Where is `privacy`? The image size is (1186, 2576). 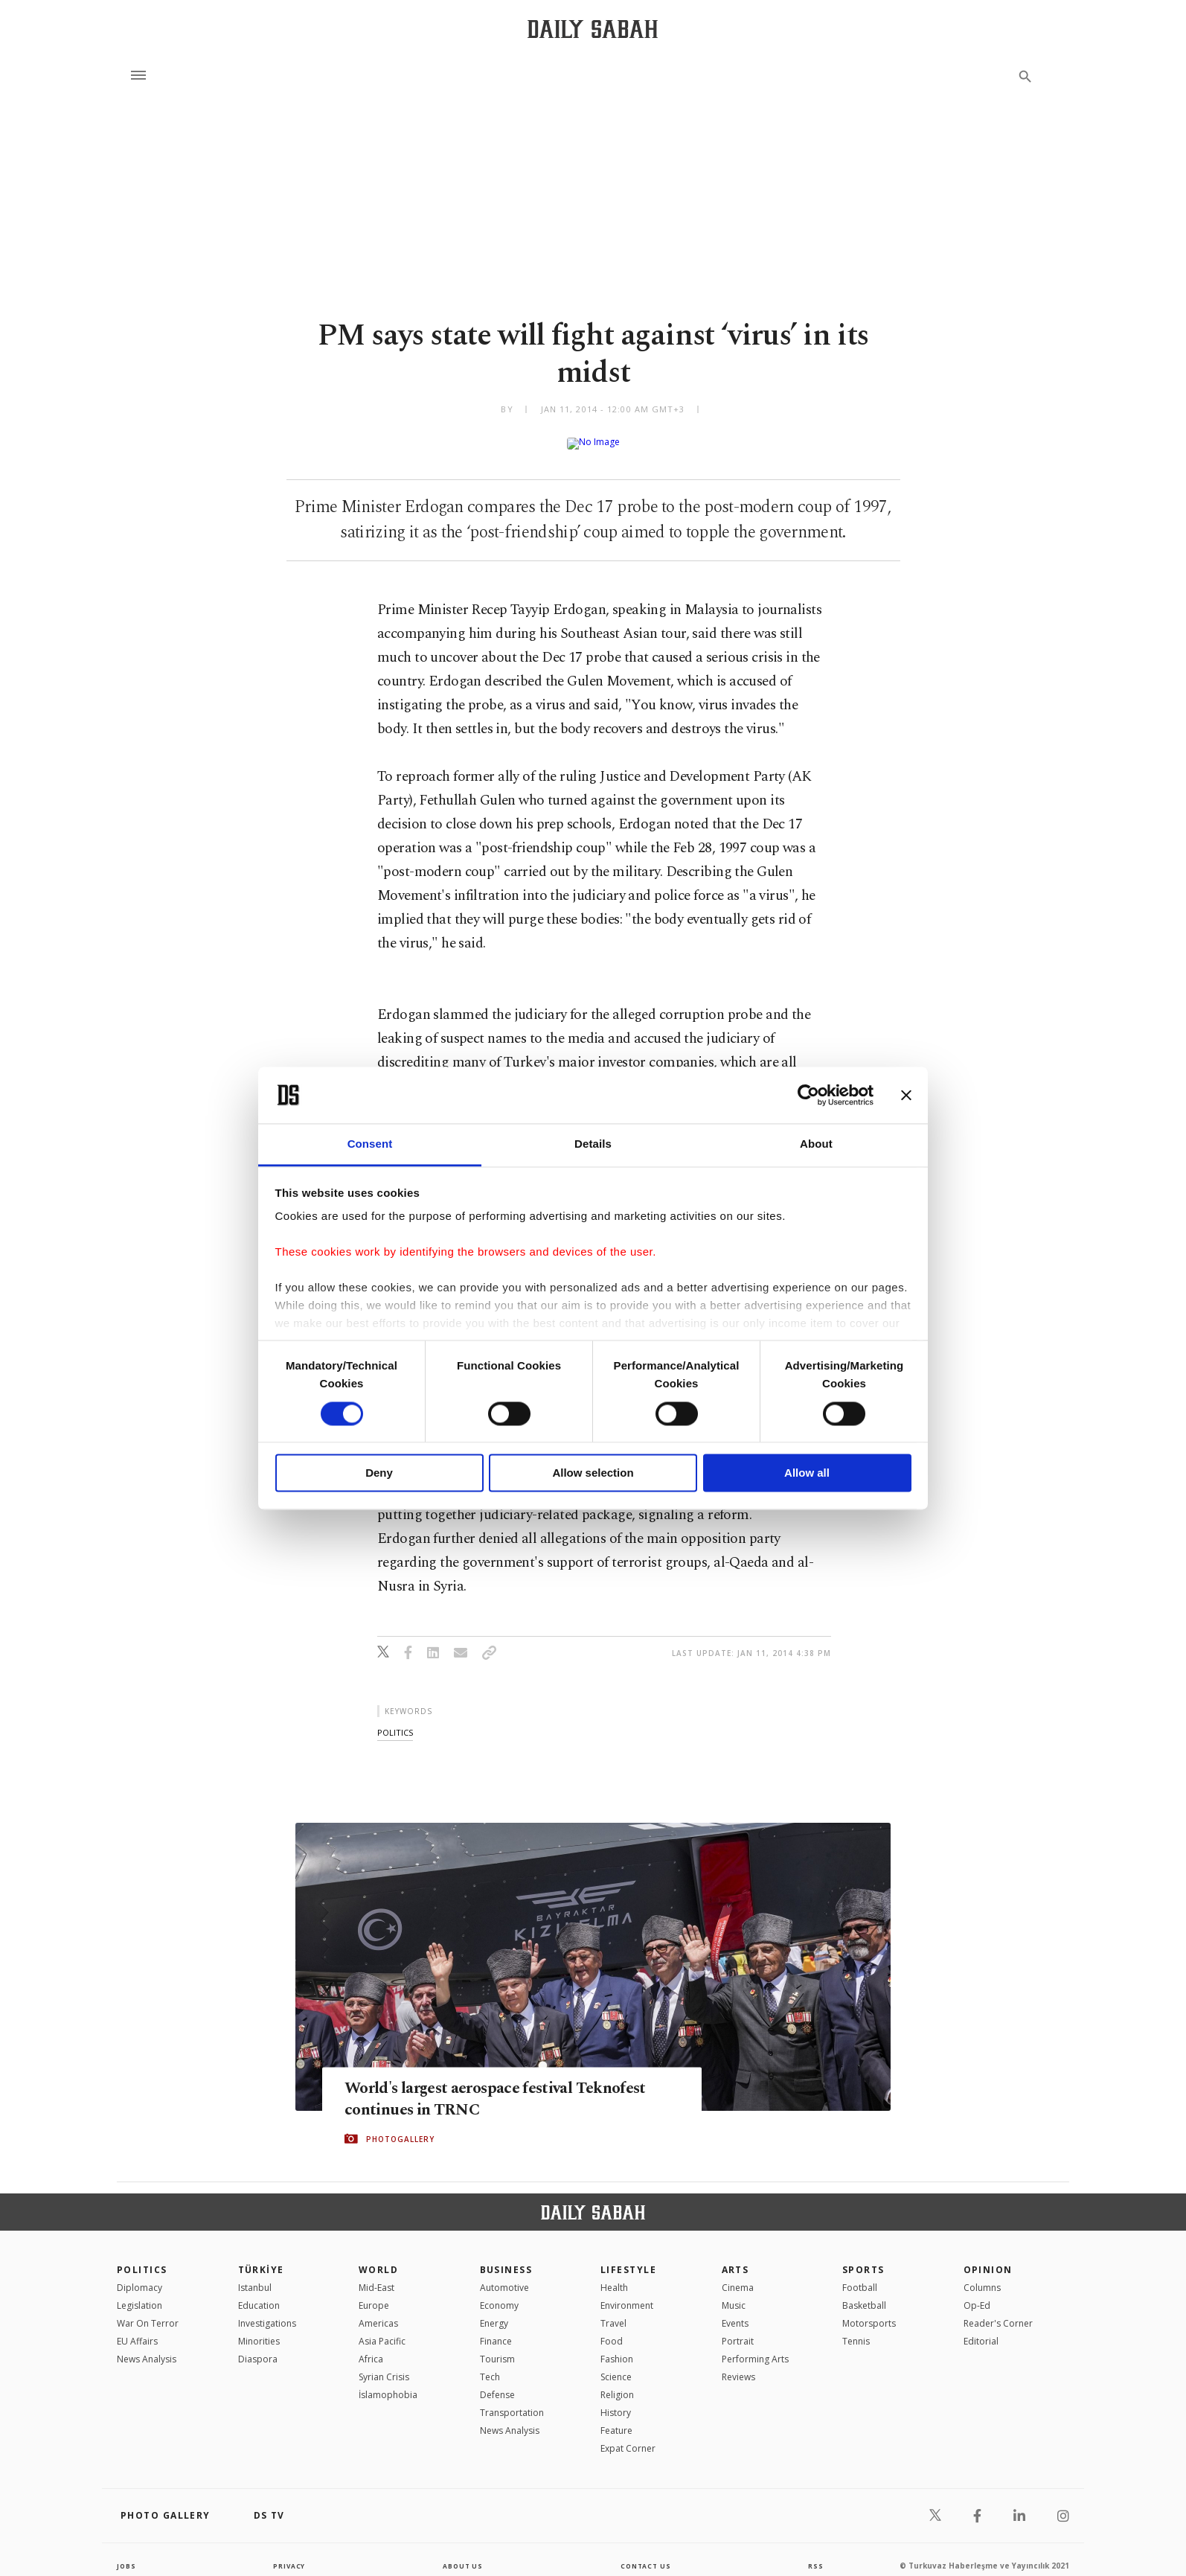 privacy is located at coordinates (289, 2553).